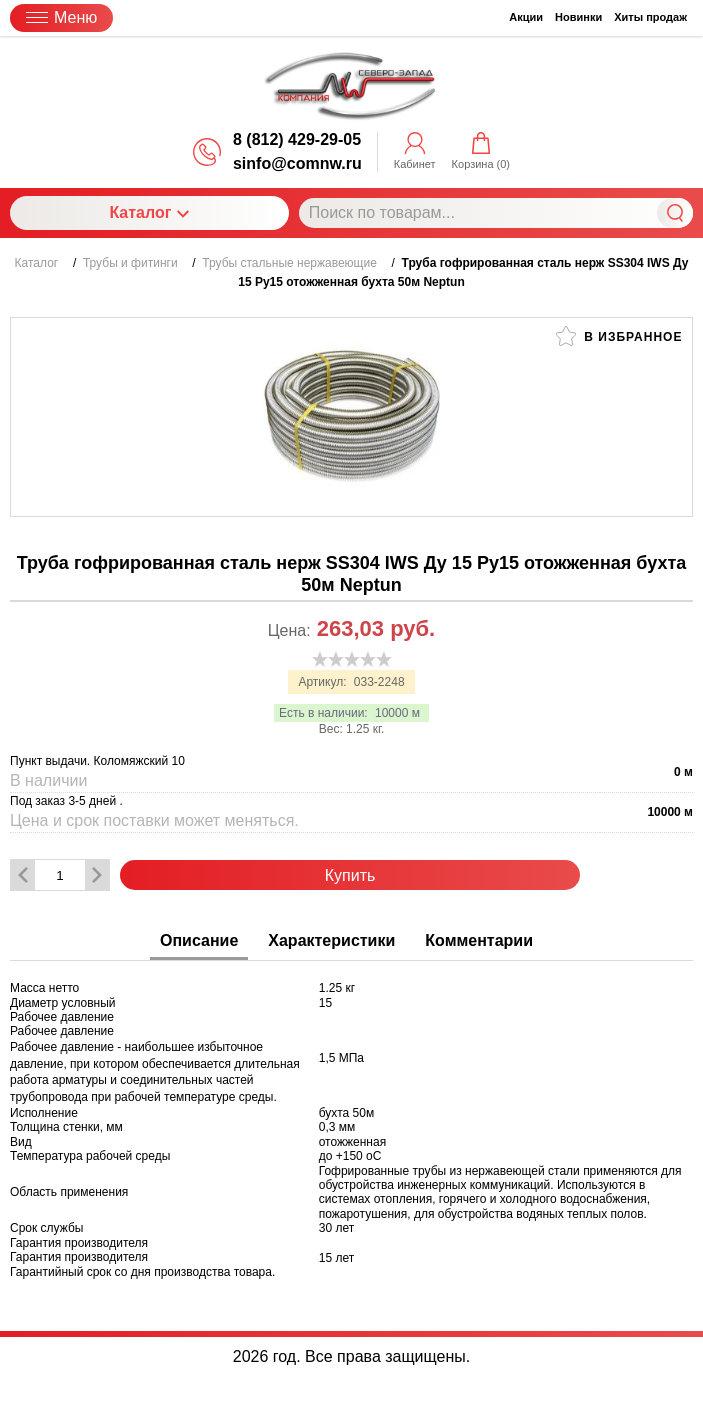 The image size is (703, 1402). What do you see at coordinates (619, 336) in the screenshot?
I see `В избранное` at bounding box center [619, 336].